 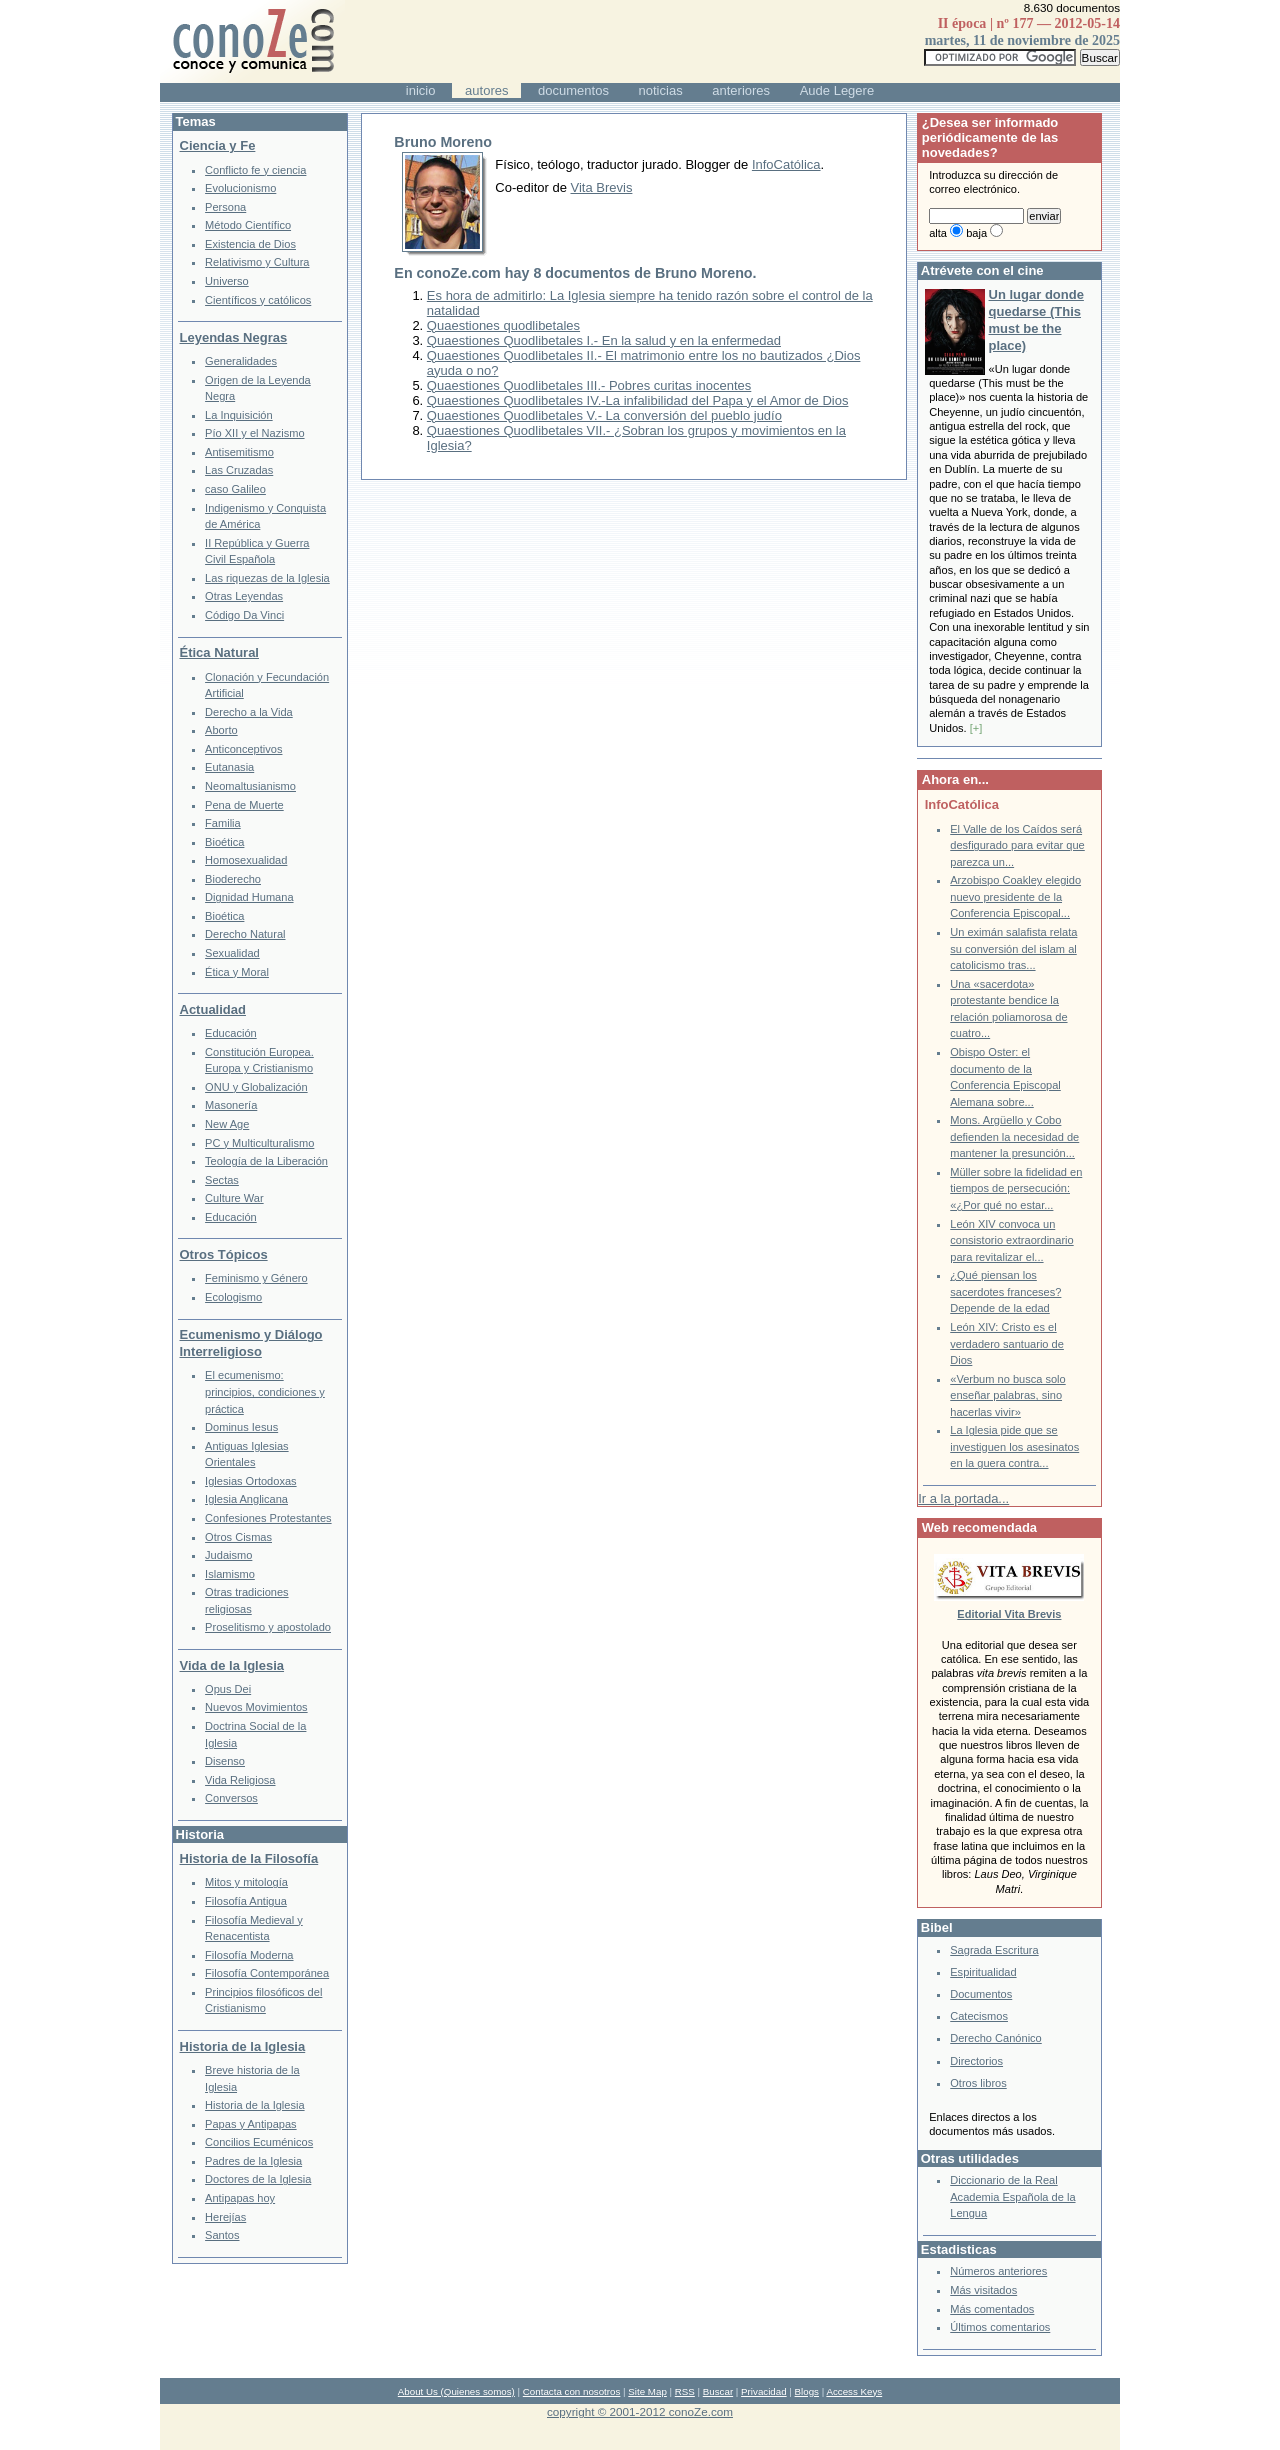 I want to click on Quaestiones quodlibetales, so click(x=503, y=325).